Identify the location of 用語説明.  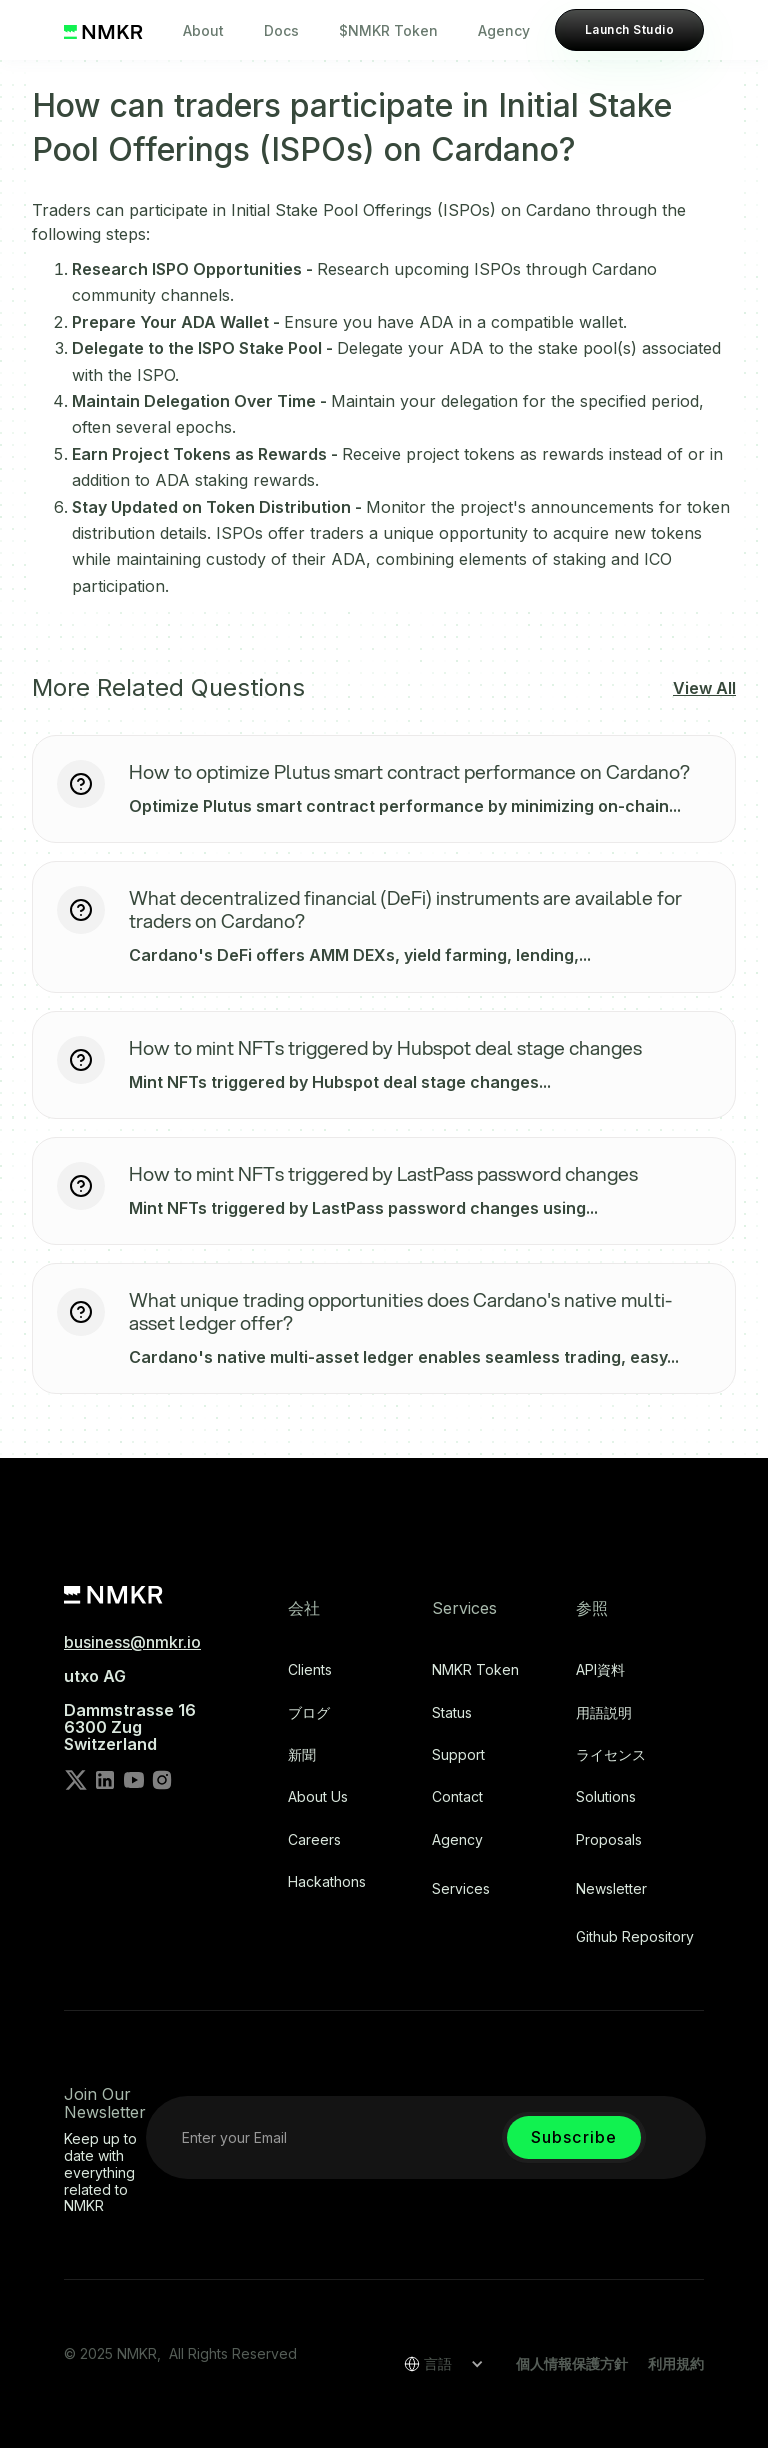
(604, 1713).